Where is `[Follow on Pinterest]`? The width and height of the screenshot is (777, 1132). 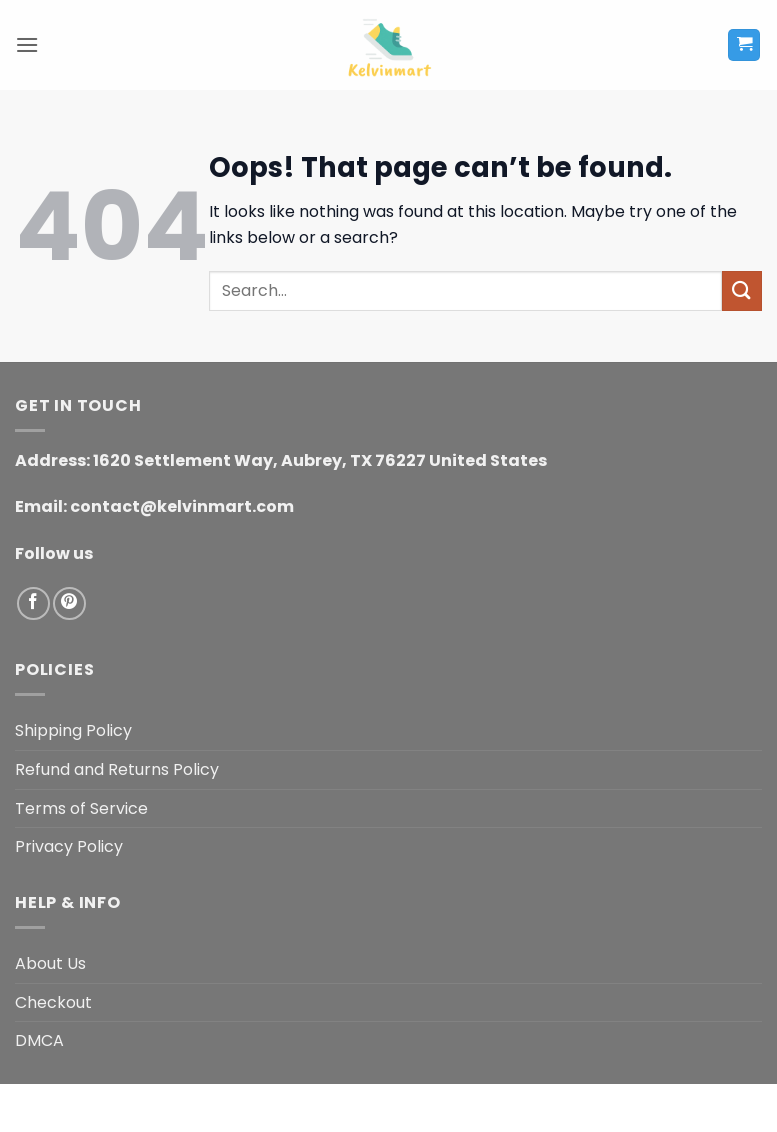 [Follow on Pinterest] is located at coordinates (69, 603).